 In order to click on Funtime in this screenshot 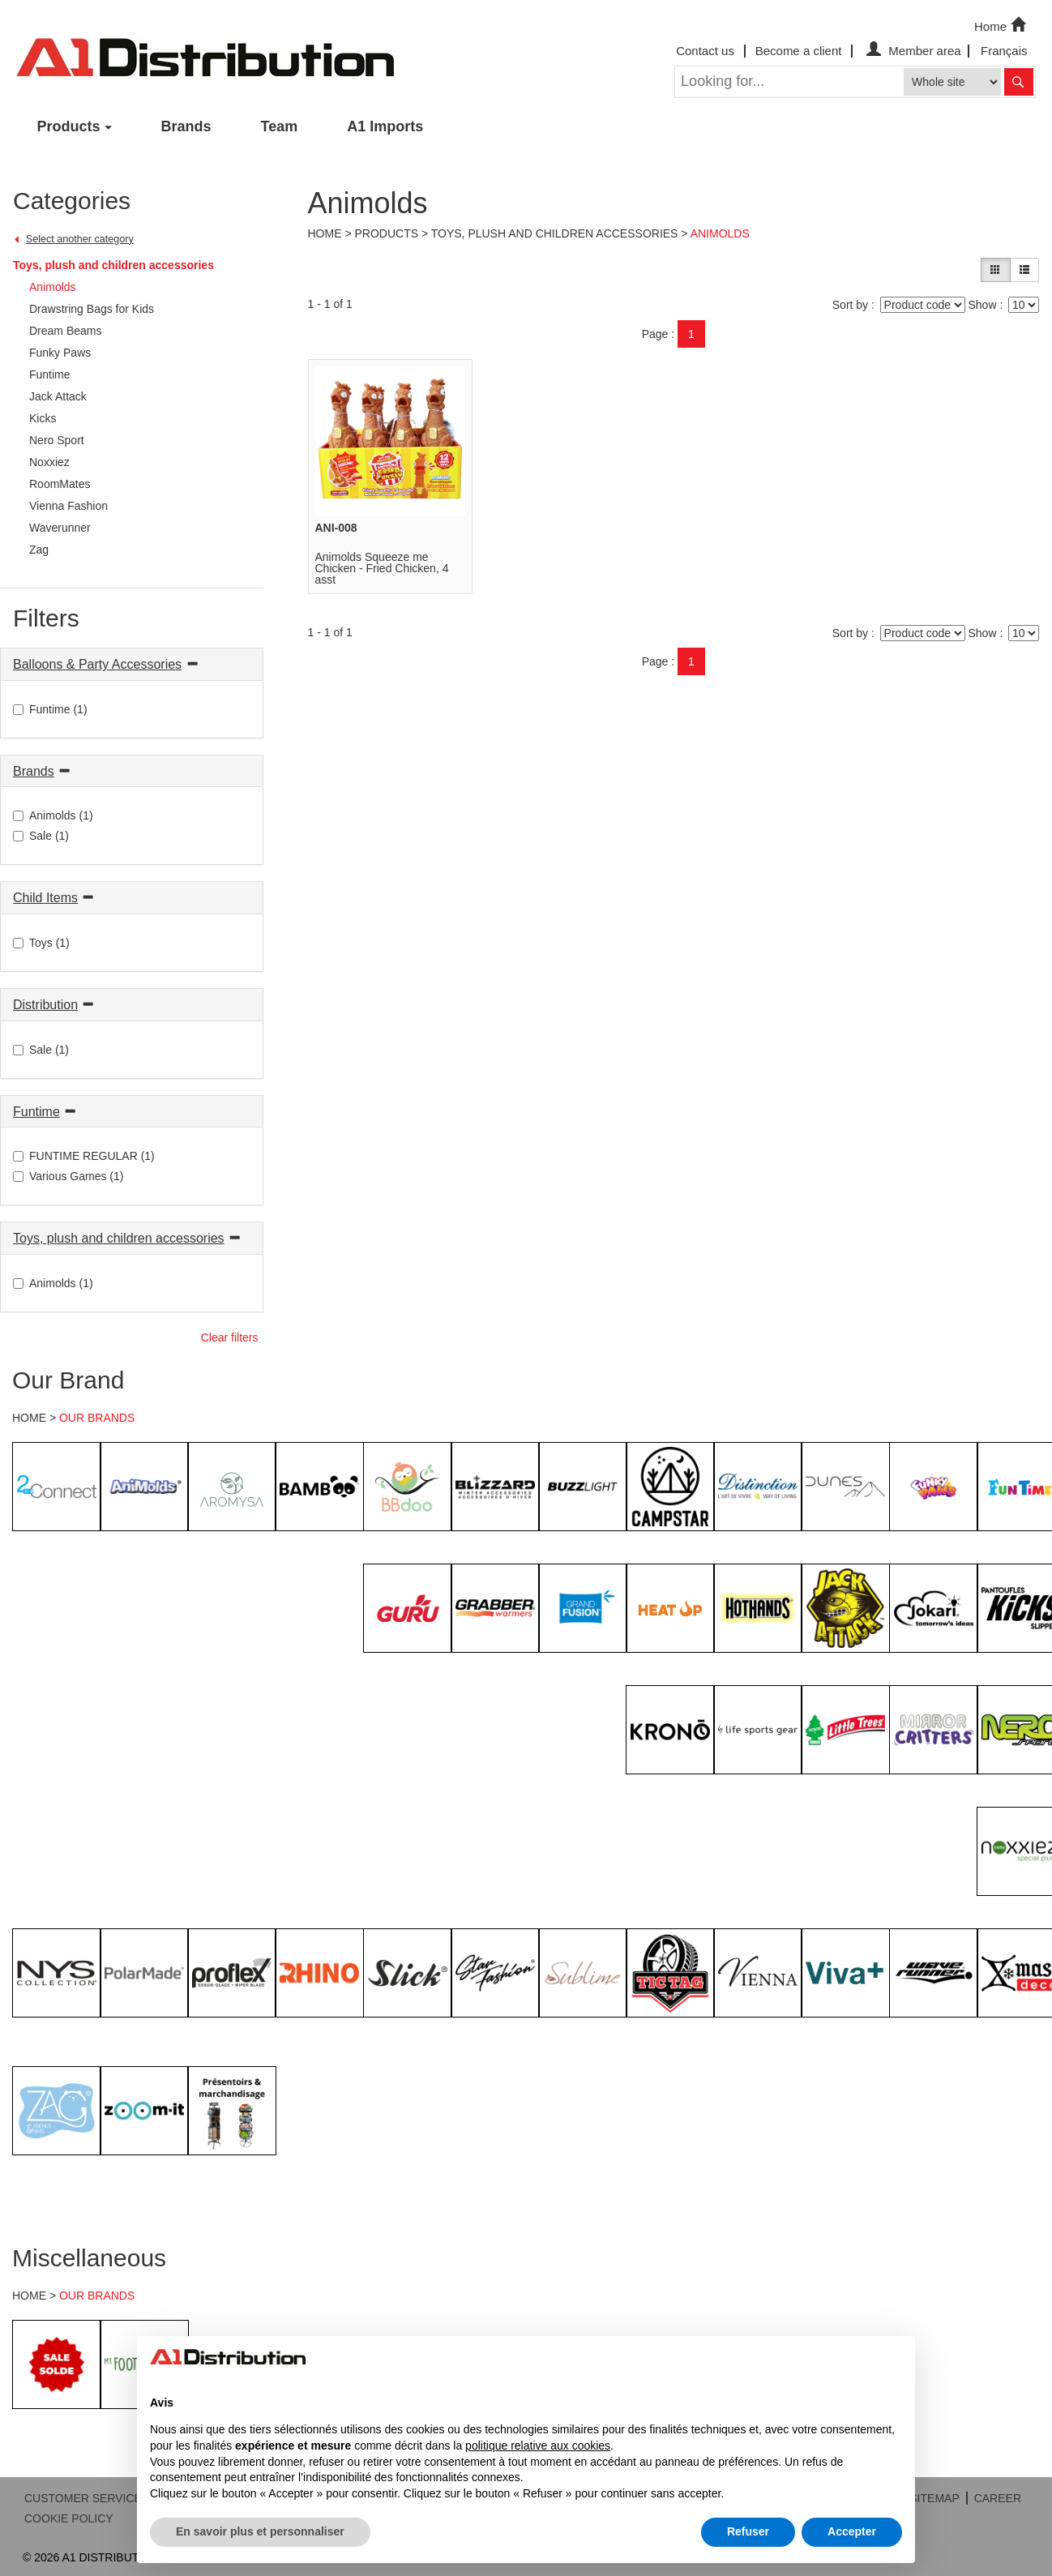, I will do `click(36, 1112)`.